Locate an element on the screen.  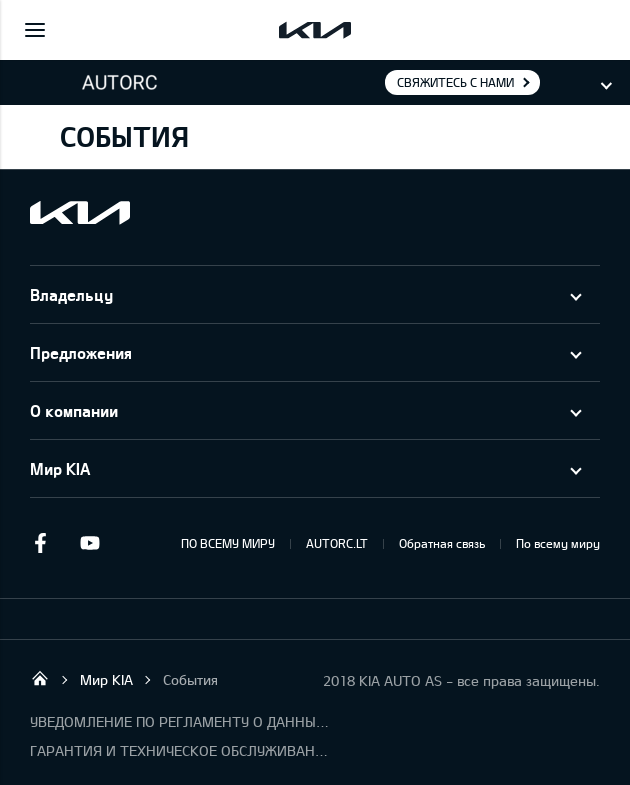
О компании is located at coordinates (74, 410).